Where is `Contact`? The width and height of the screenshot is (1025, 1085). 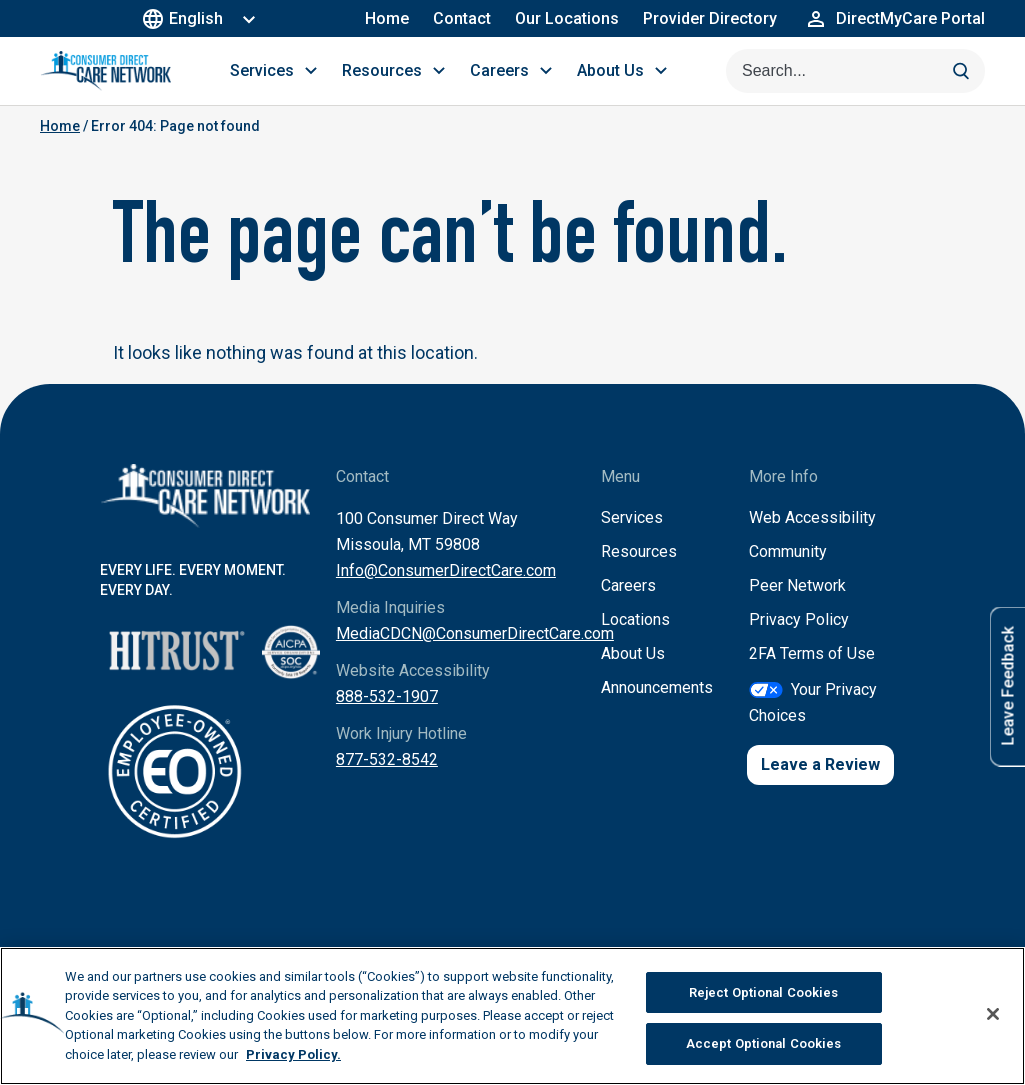
Contact is located at coordinates (462, 18).